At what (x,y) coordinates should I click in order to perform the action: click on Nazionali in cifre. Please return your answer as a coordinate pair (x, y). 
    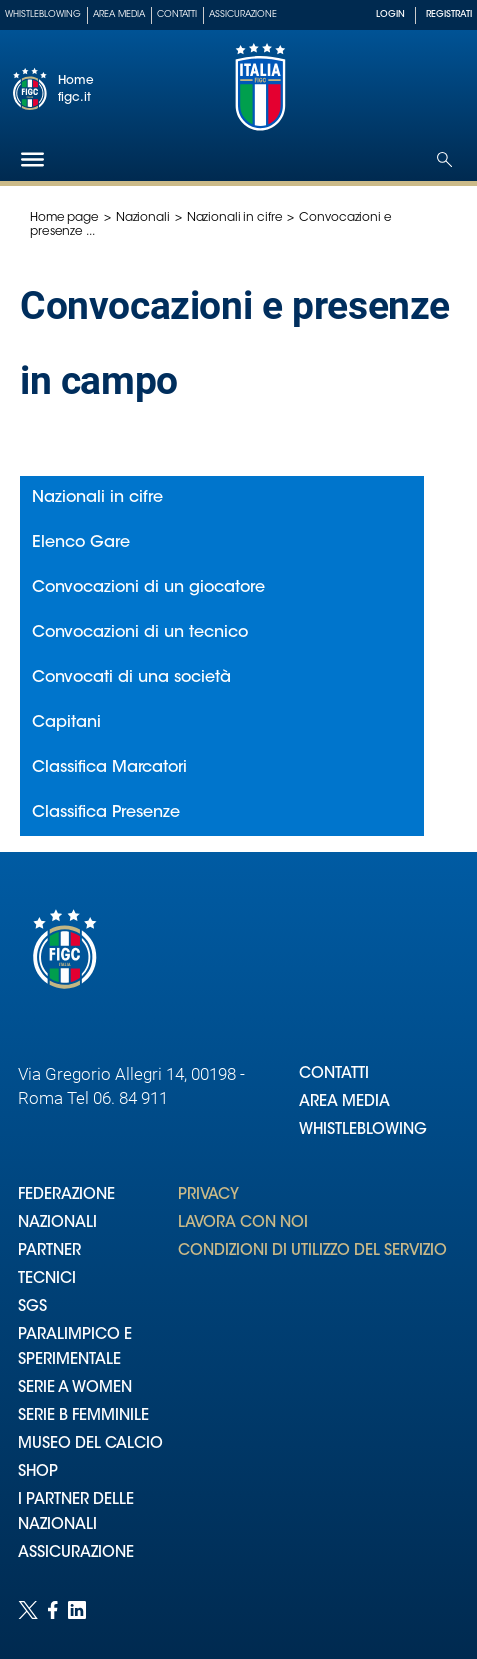
    Looking at the image, I should click on (235, 218).